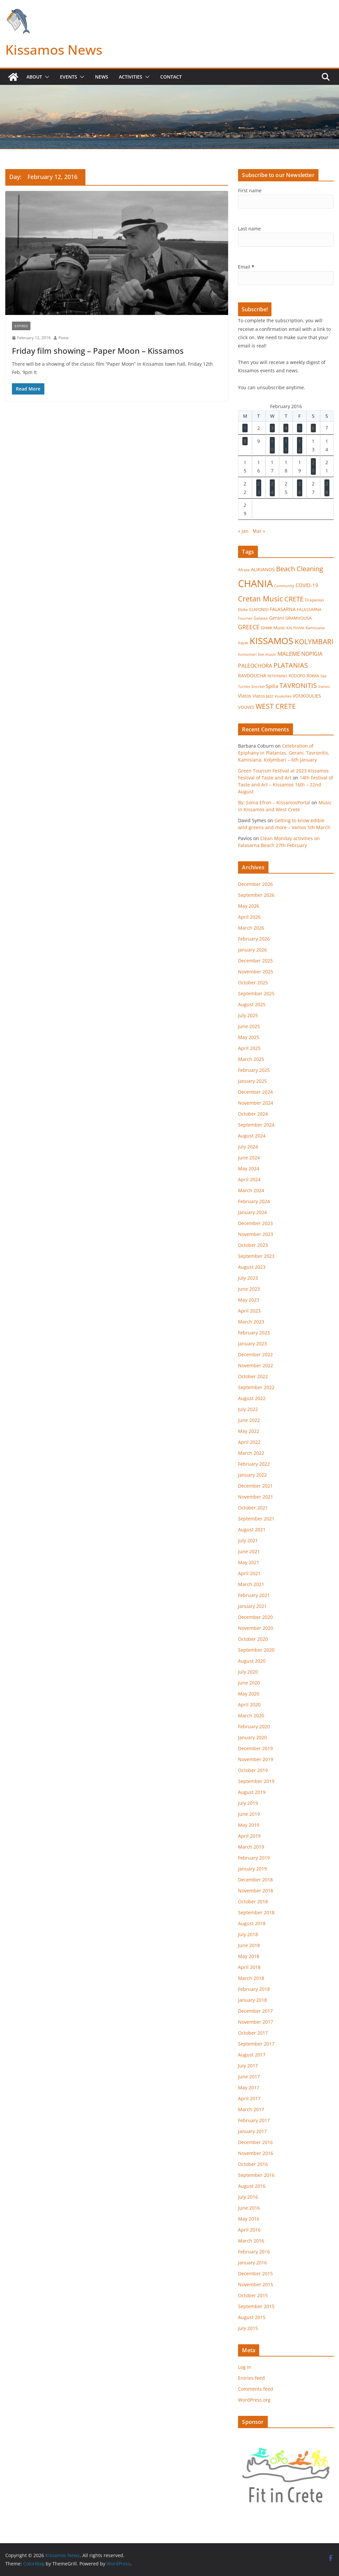 Image resolution: width=339 pixels, height=2576 pixels. What do you see at coordinates (272, 428) in the screenshot?
I see `3 [Posts published on February 3, 2016]` at bounding box center [272, 428].